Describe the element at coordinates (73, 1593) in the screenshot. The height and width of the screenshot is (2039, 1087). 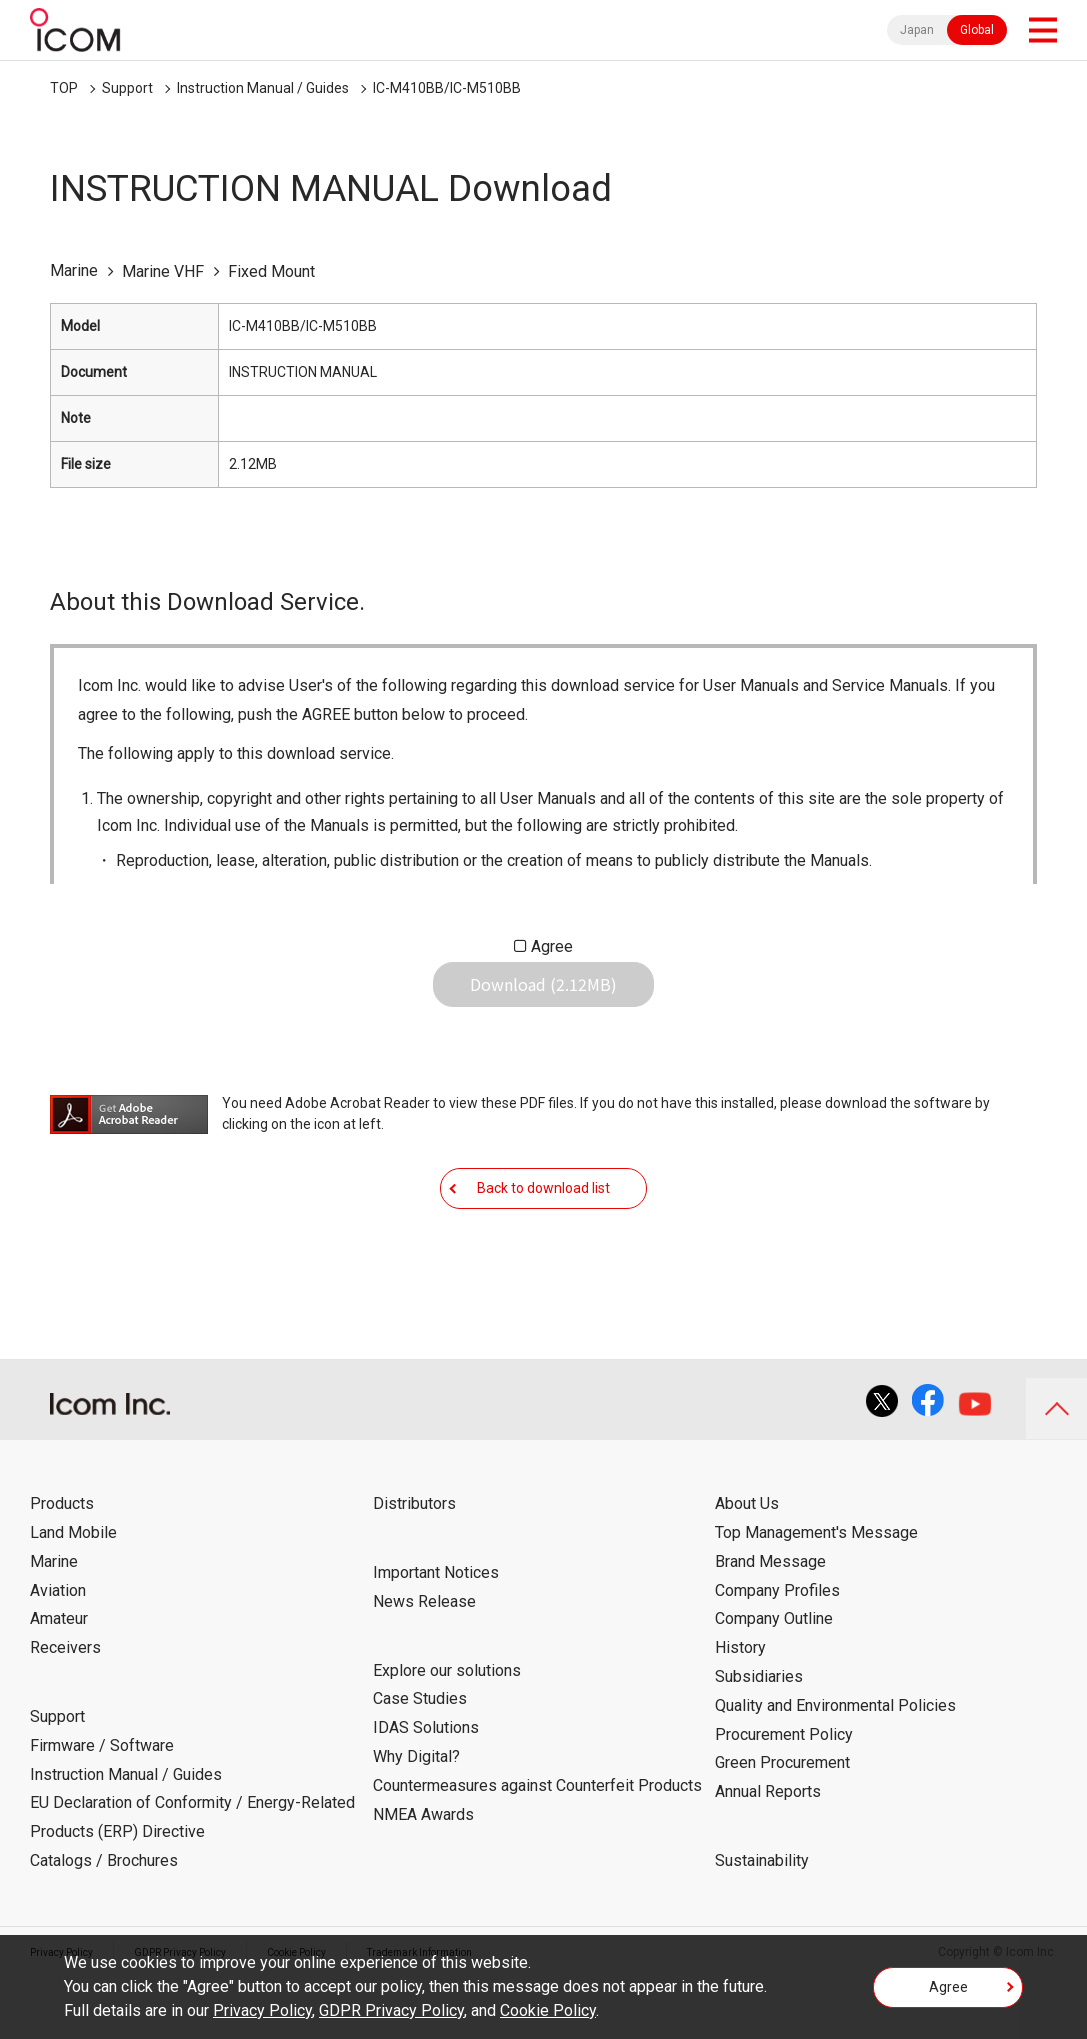
I see `Land Mobile` at that location.